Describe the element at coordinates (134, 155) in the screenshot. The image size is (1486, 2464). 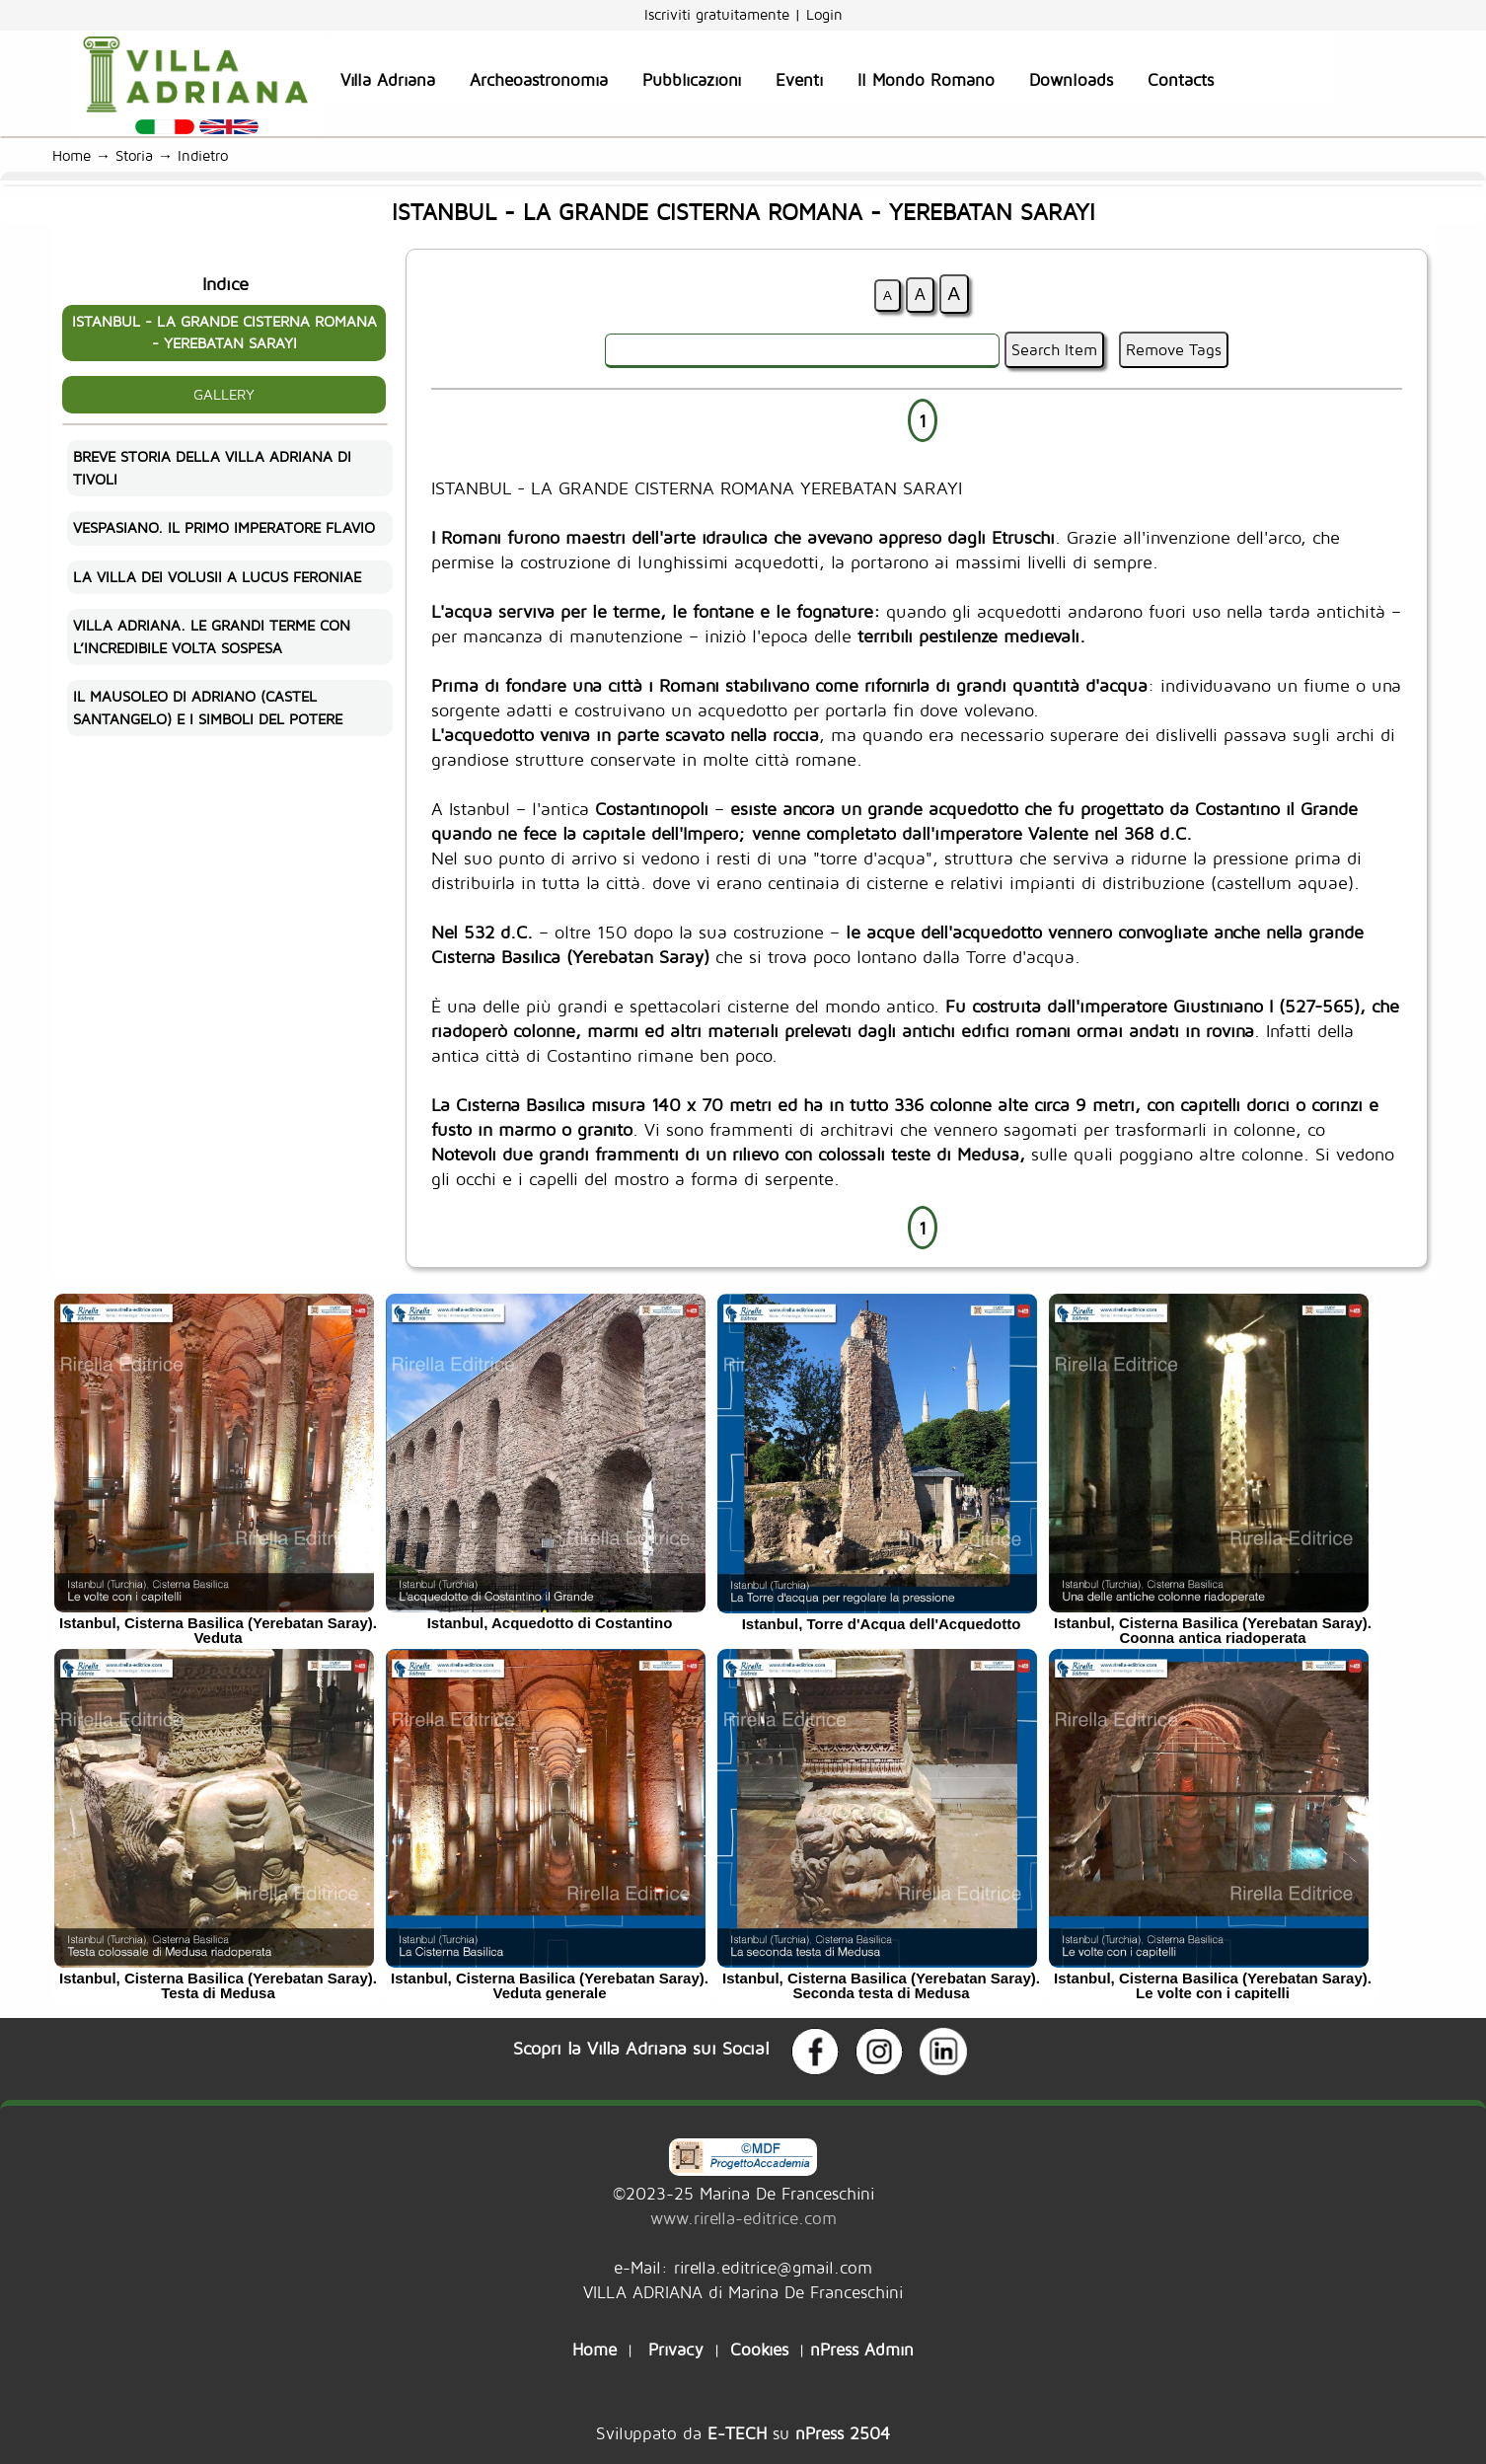
I see `Storia` at that location.